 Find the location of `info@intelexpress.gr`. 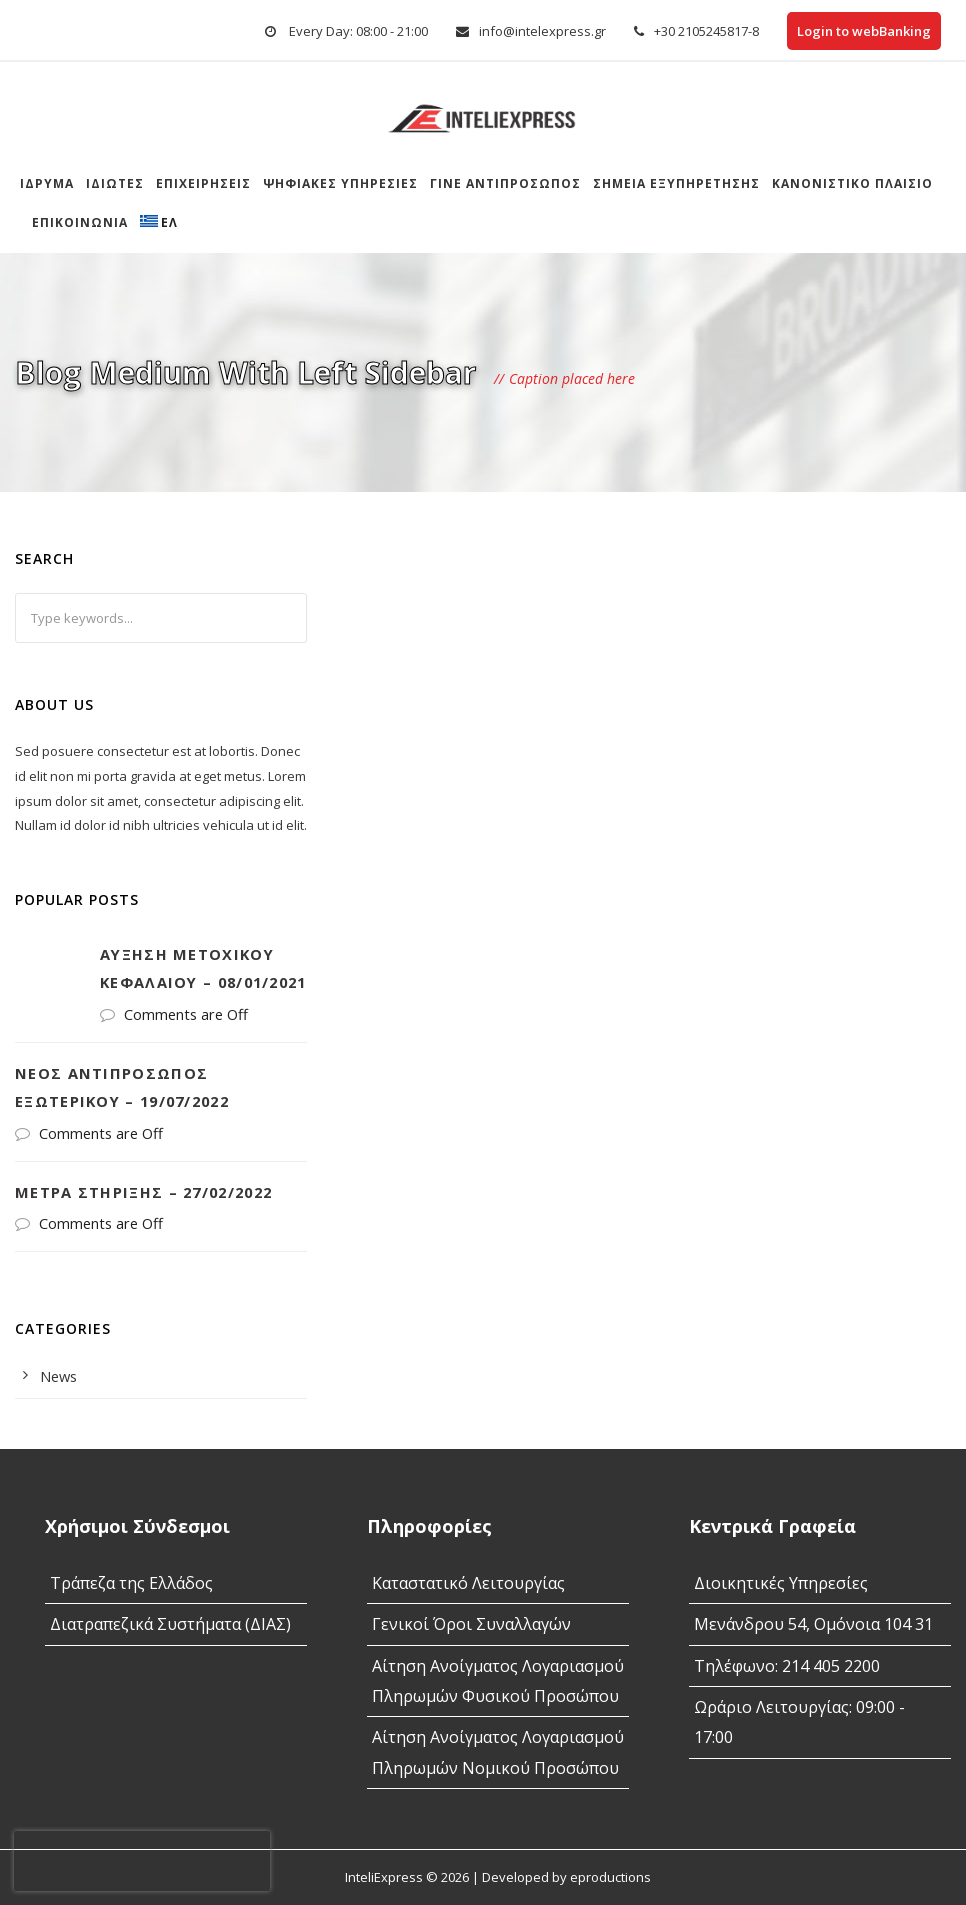

info@intelexpress.gr is located at coordinates (542, 31).